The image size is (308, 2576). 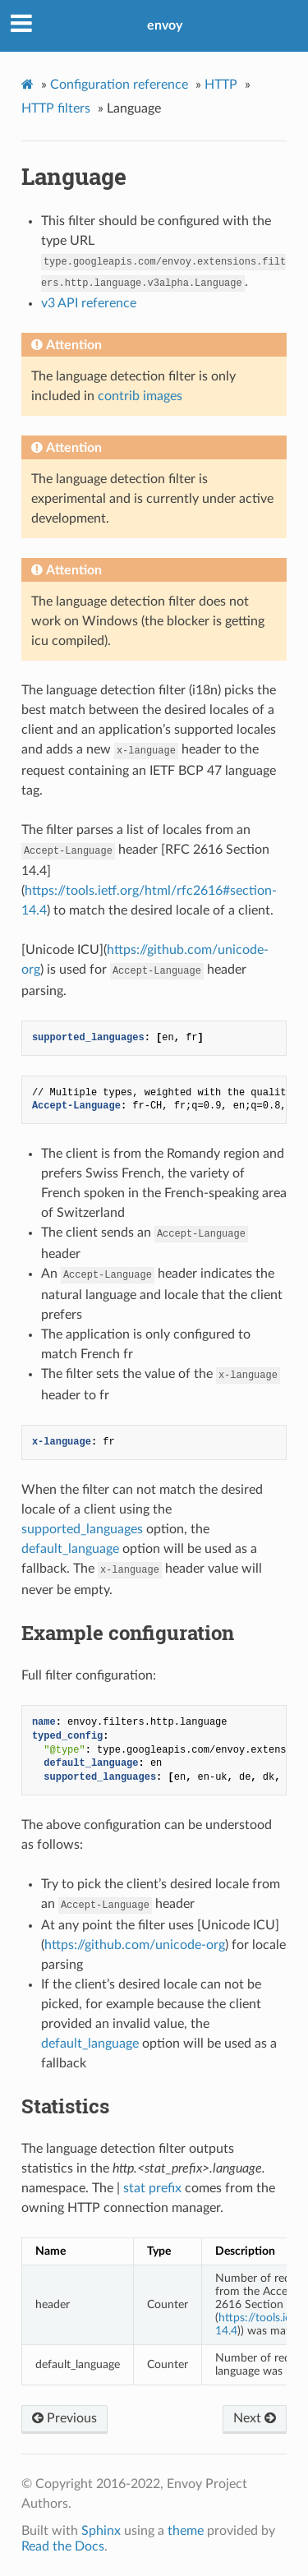 I want to click on https://github.com/unicode-org, so click(x=134, y=1945).